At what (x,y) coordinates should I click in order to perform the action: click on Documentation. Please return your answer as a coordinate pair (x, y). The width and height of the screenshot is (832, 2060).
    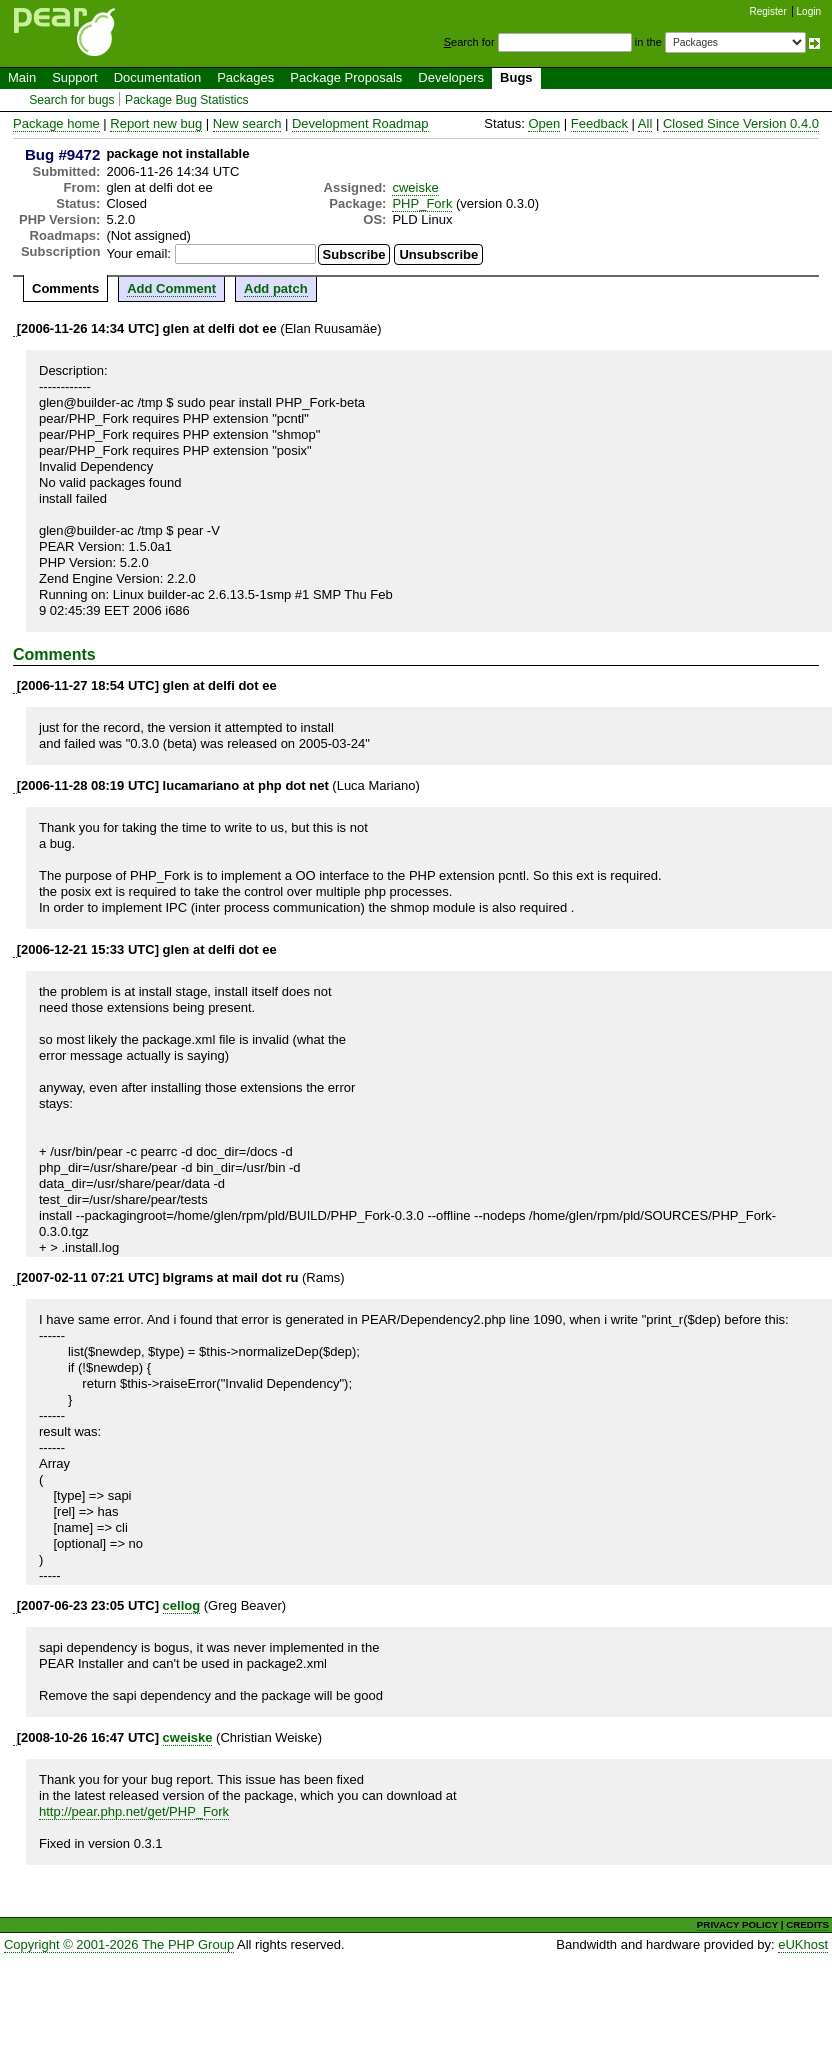
    Looking at the image, I should click on (157, 77).